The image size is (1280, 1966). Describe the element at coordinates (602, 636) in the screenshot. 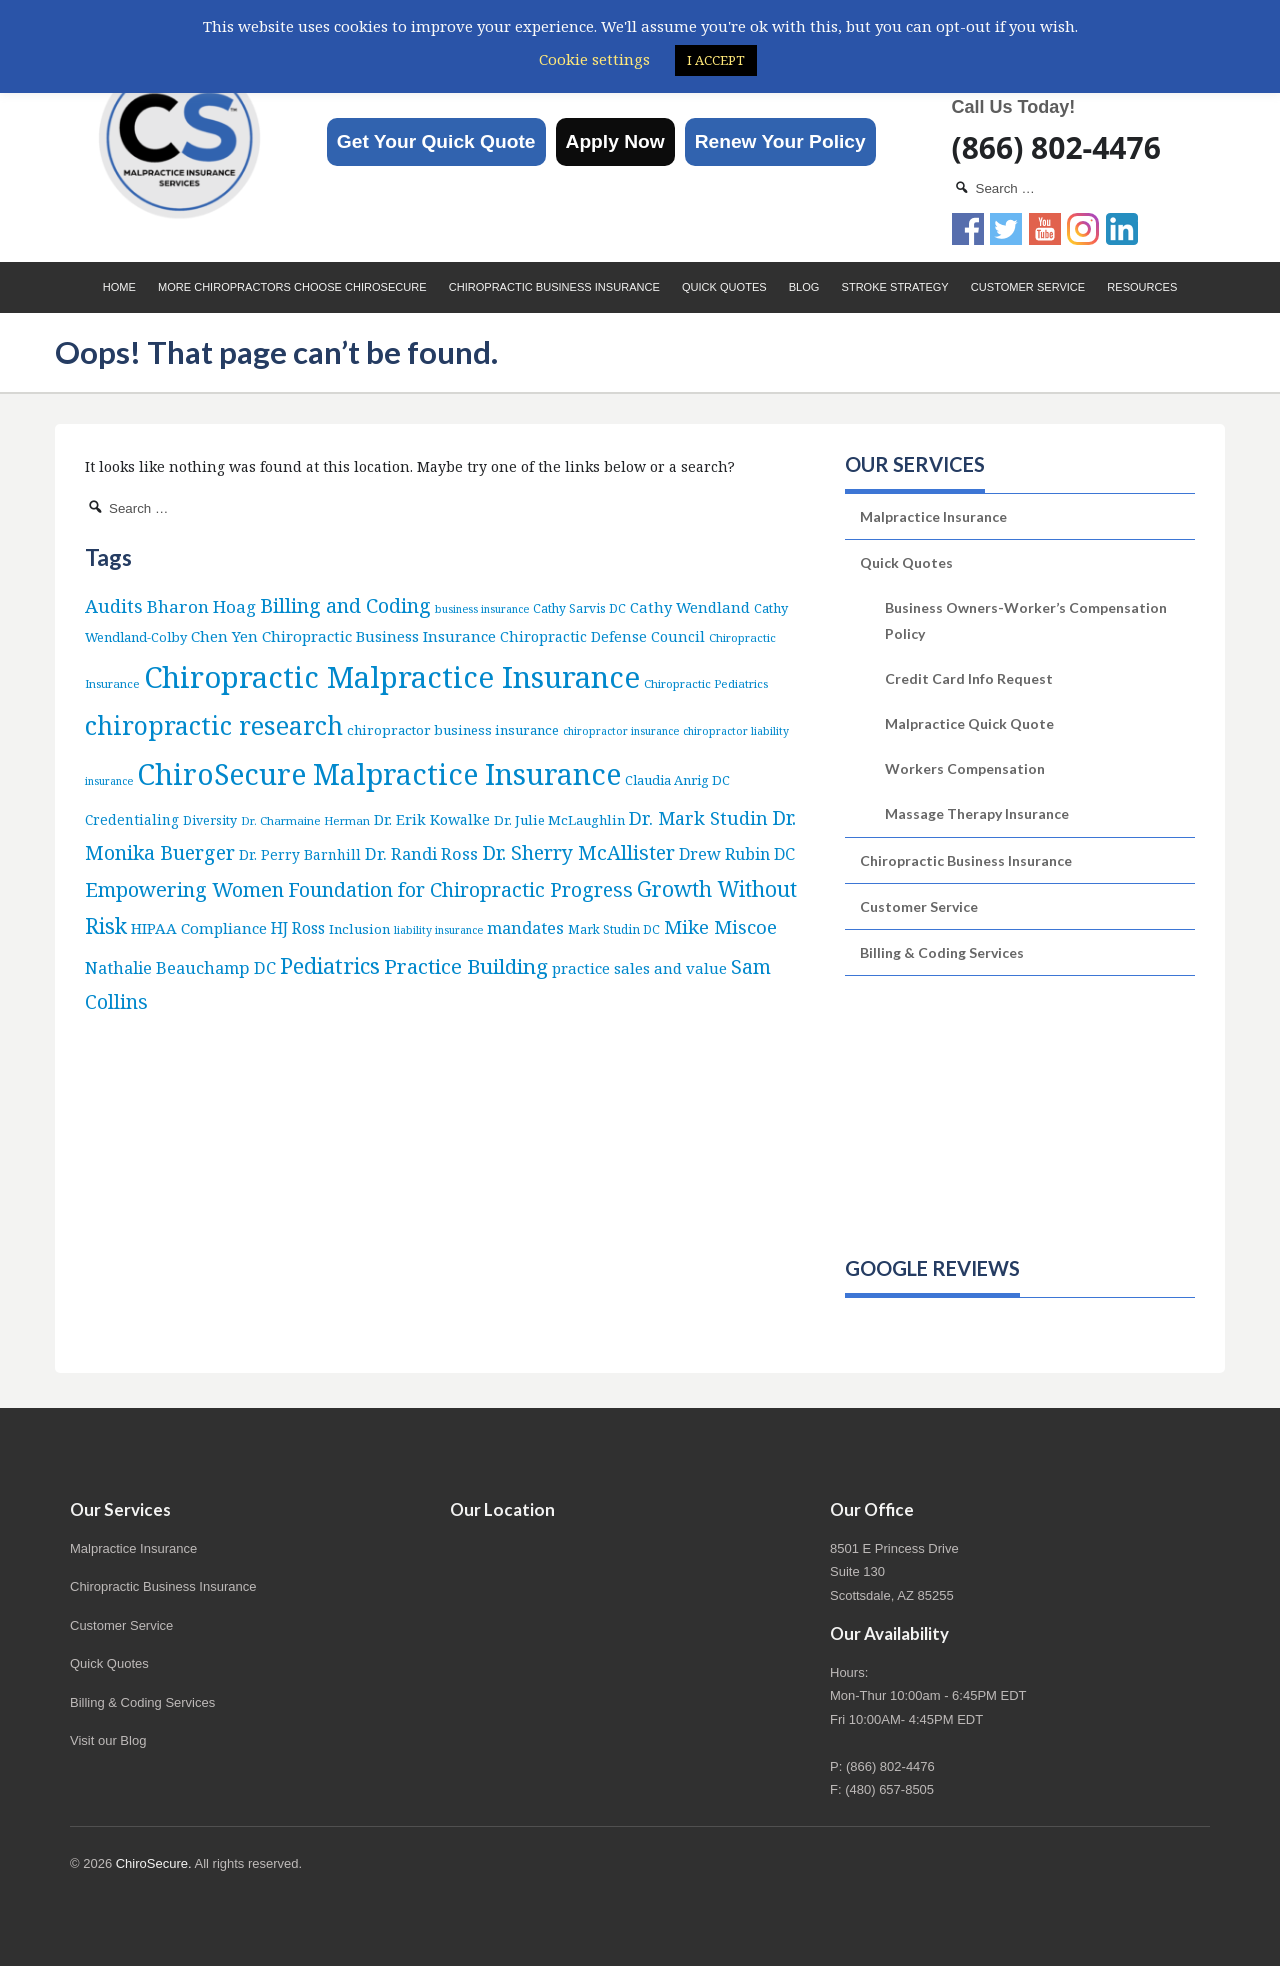

I see `Chiropractic Defense Council [Chiropractic Defense Council (12 items)]` at that location.